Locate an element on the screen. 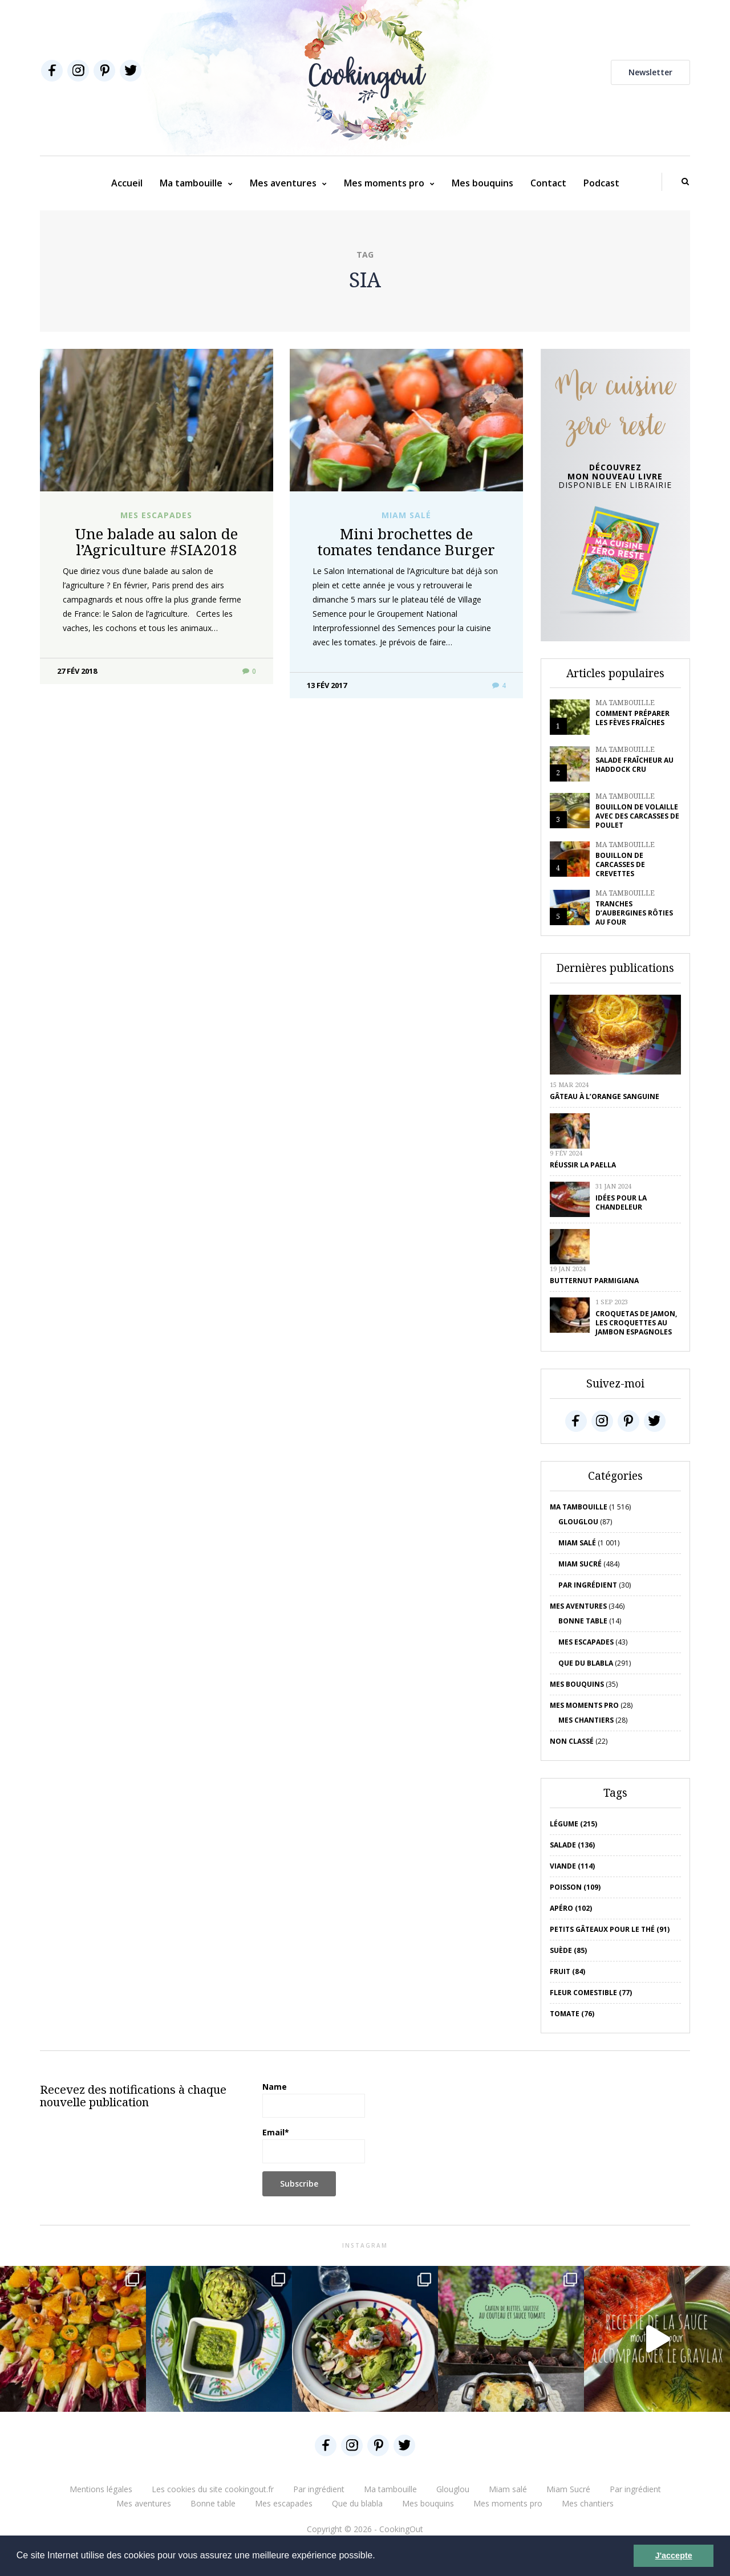  apéro (102) is located at coordinates (571, 1908).